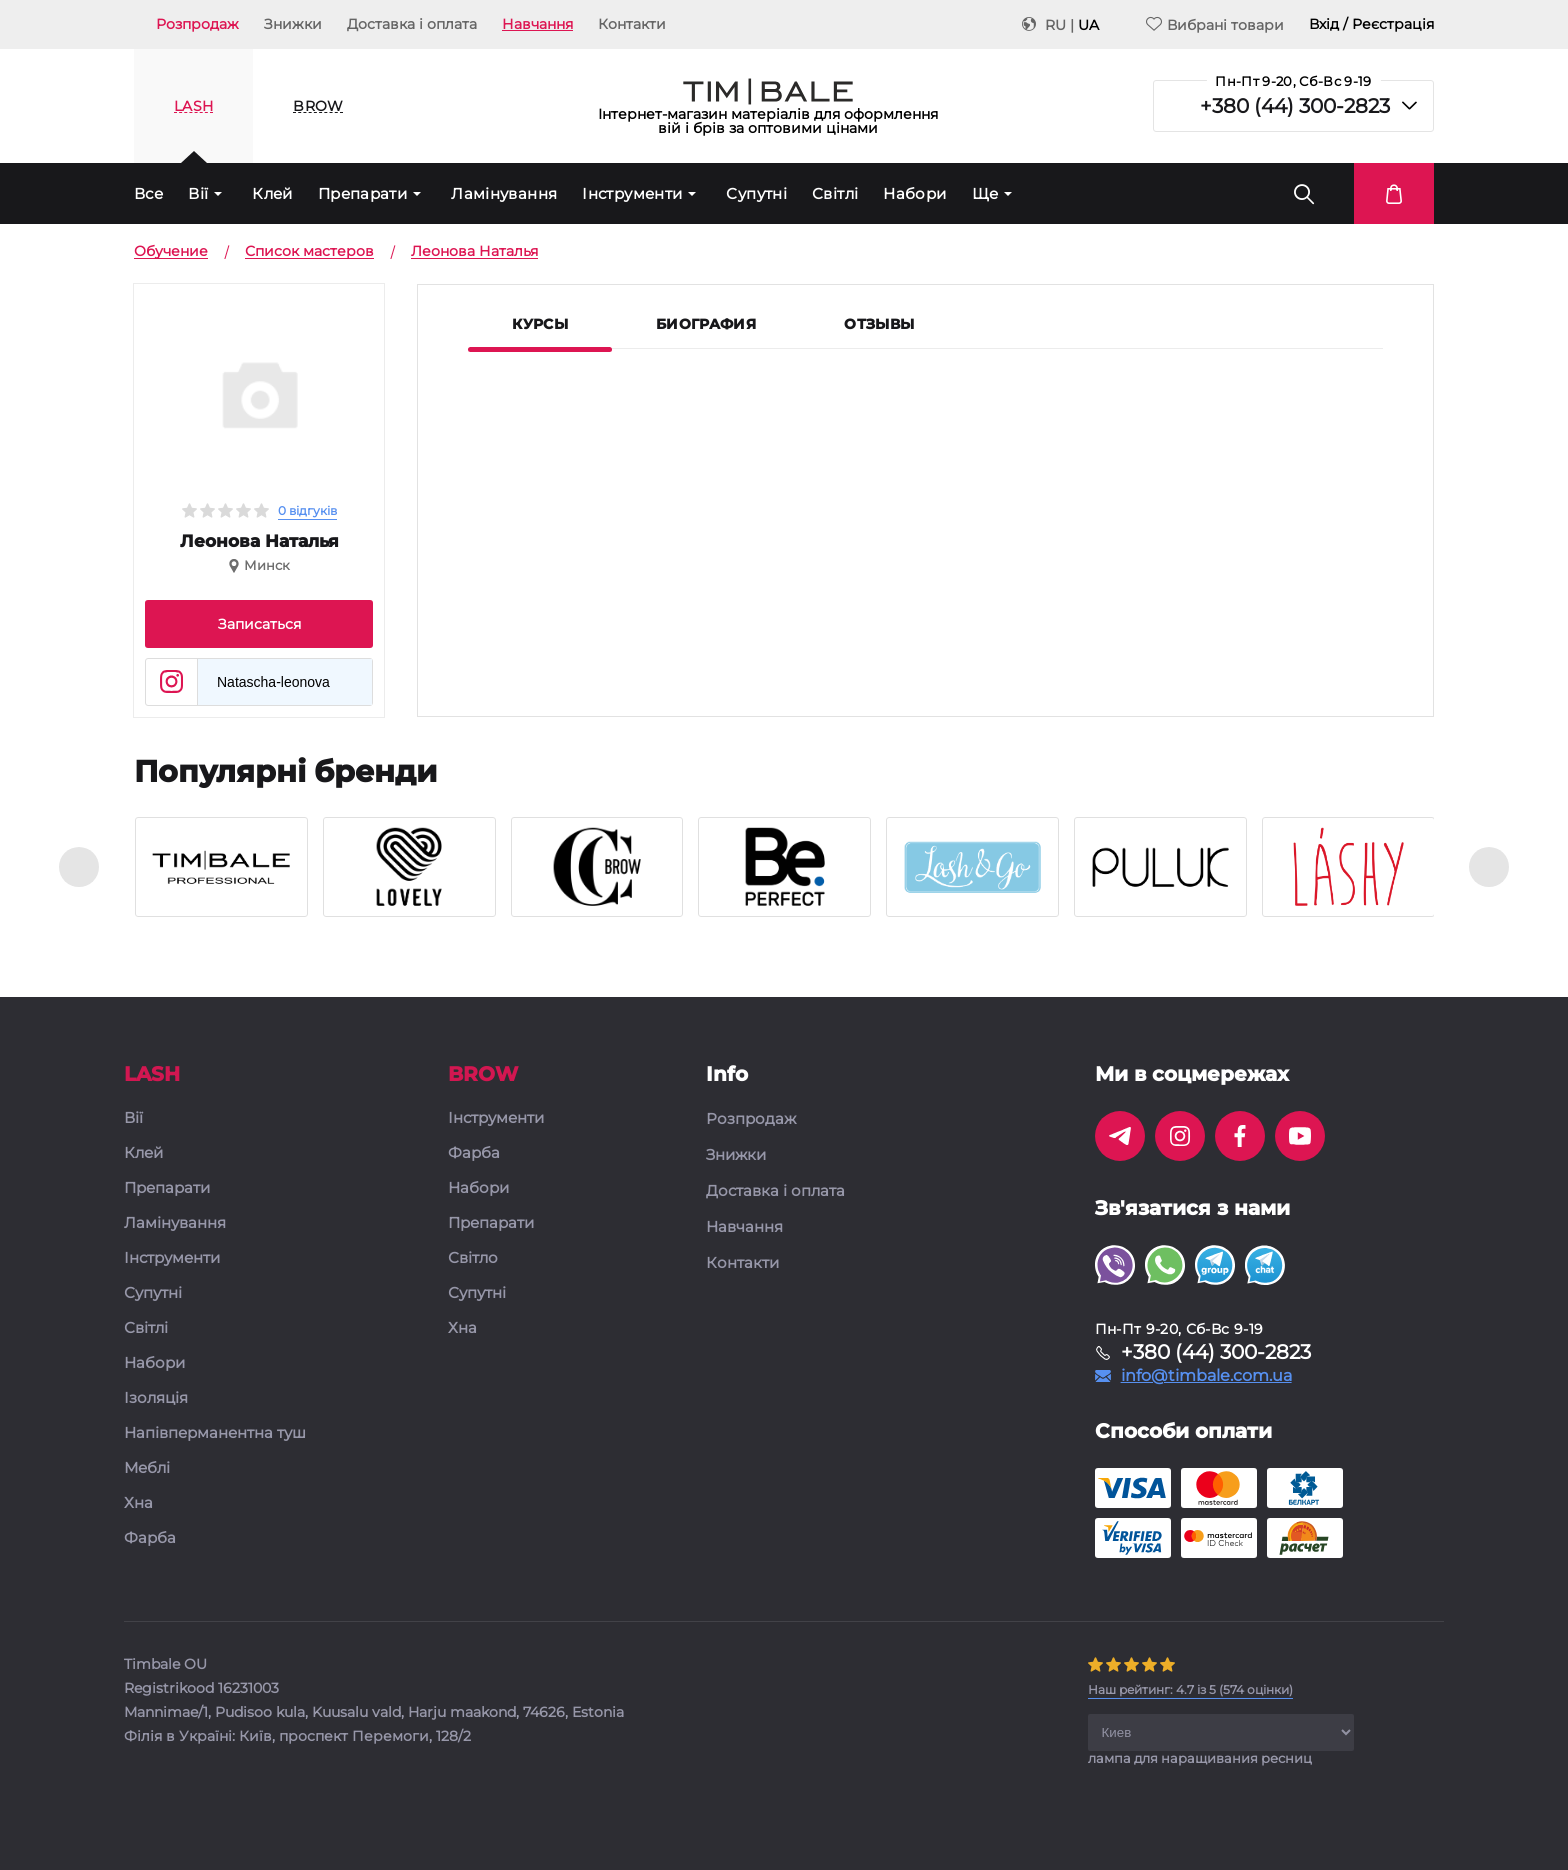 The height and width of the screenshot is (1870, 1568). I want to click on [presentation], so click(79, 867).